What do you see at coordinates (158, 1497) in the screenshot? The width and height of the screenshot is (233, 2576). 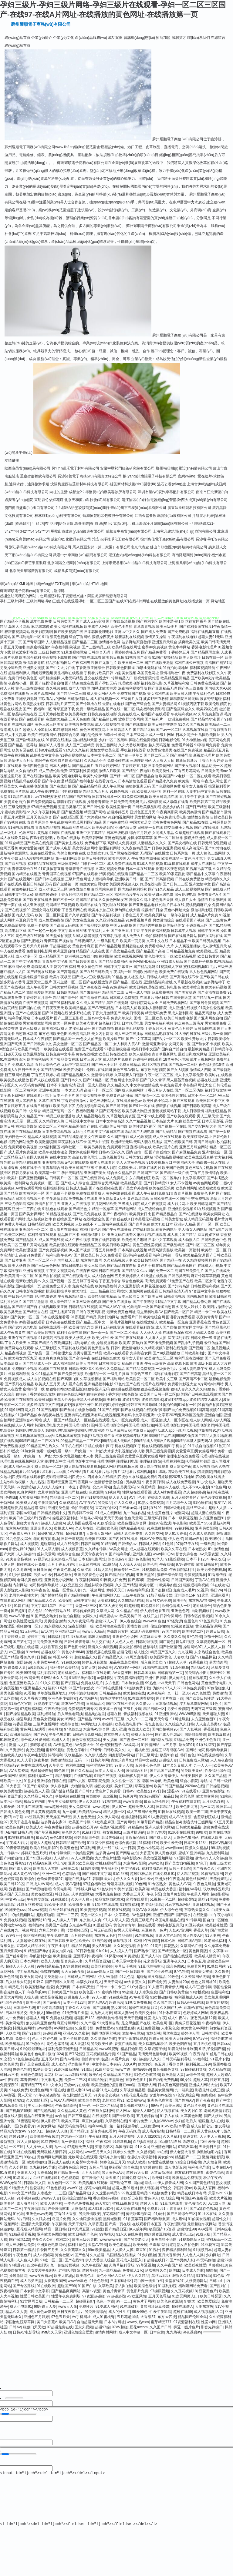 I see `婷婷永久免费` at bounding box center [158, 1497].